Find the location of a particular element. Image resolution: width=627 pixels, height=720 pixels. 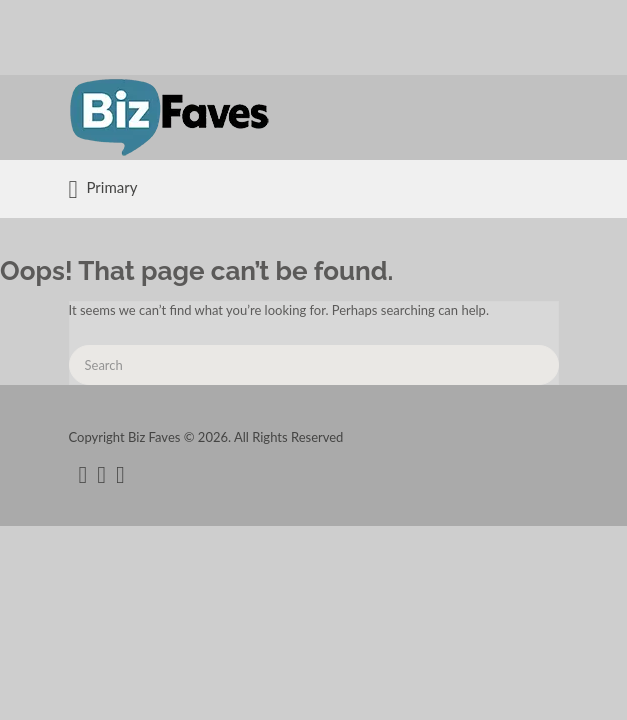

facebook is located at coordinates (83, 475).